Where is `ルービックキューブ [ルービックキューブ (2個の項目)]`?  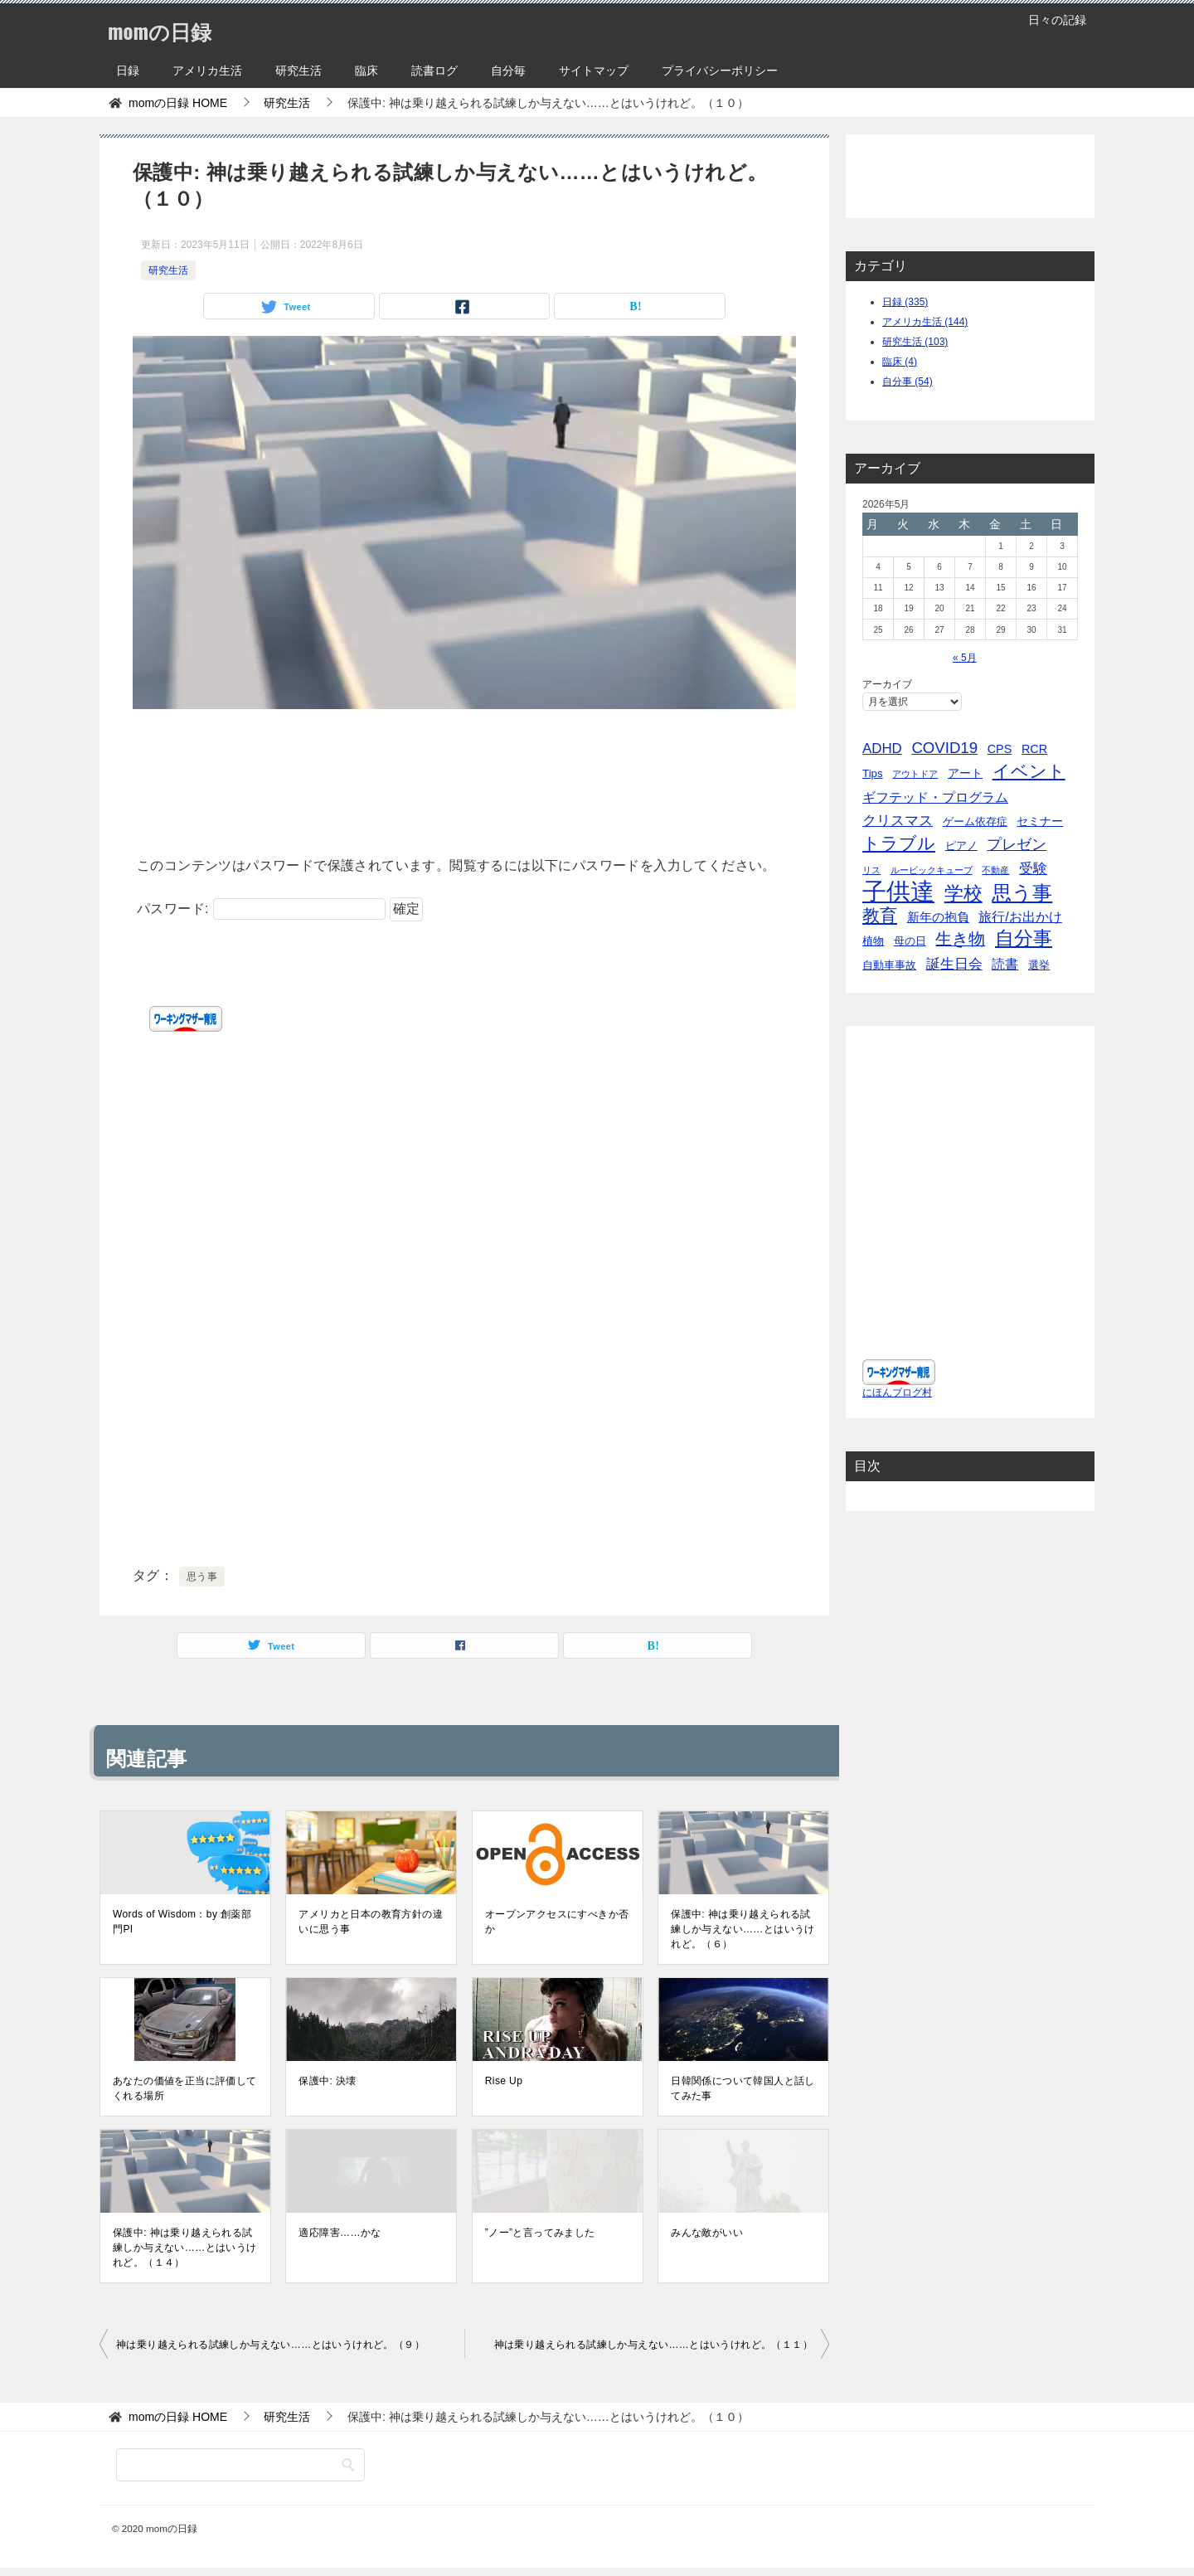
ルービックキューブ [ルービックキューブ (2個の項目)] is located at coordinates (932, 870).